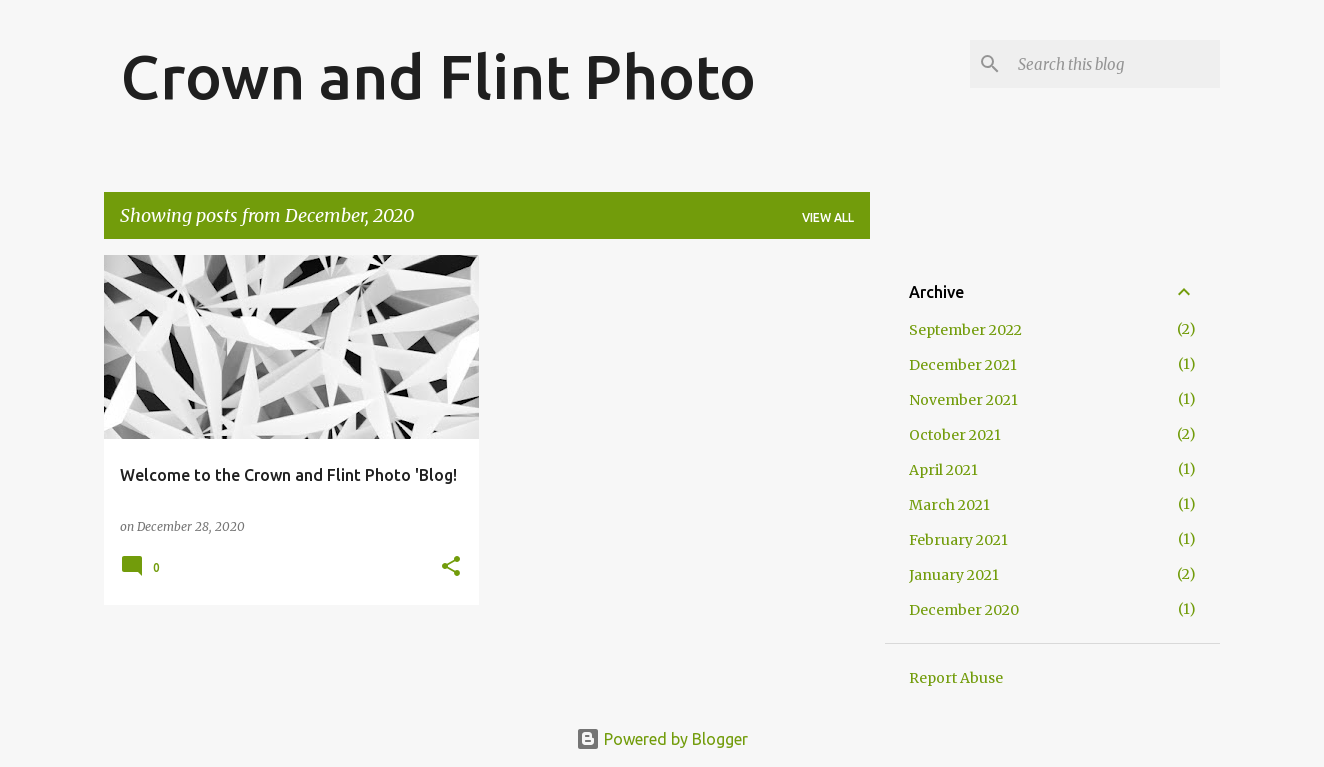 The height and width of the screenshot is (767, 1324). Describe the element at coordinates (963, 365) in the screenshot. I see `December 2021` at that location.